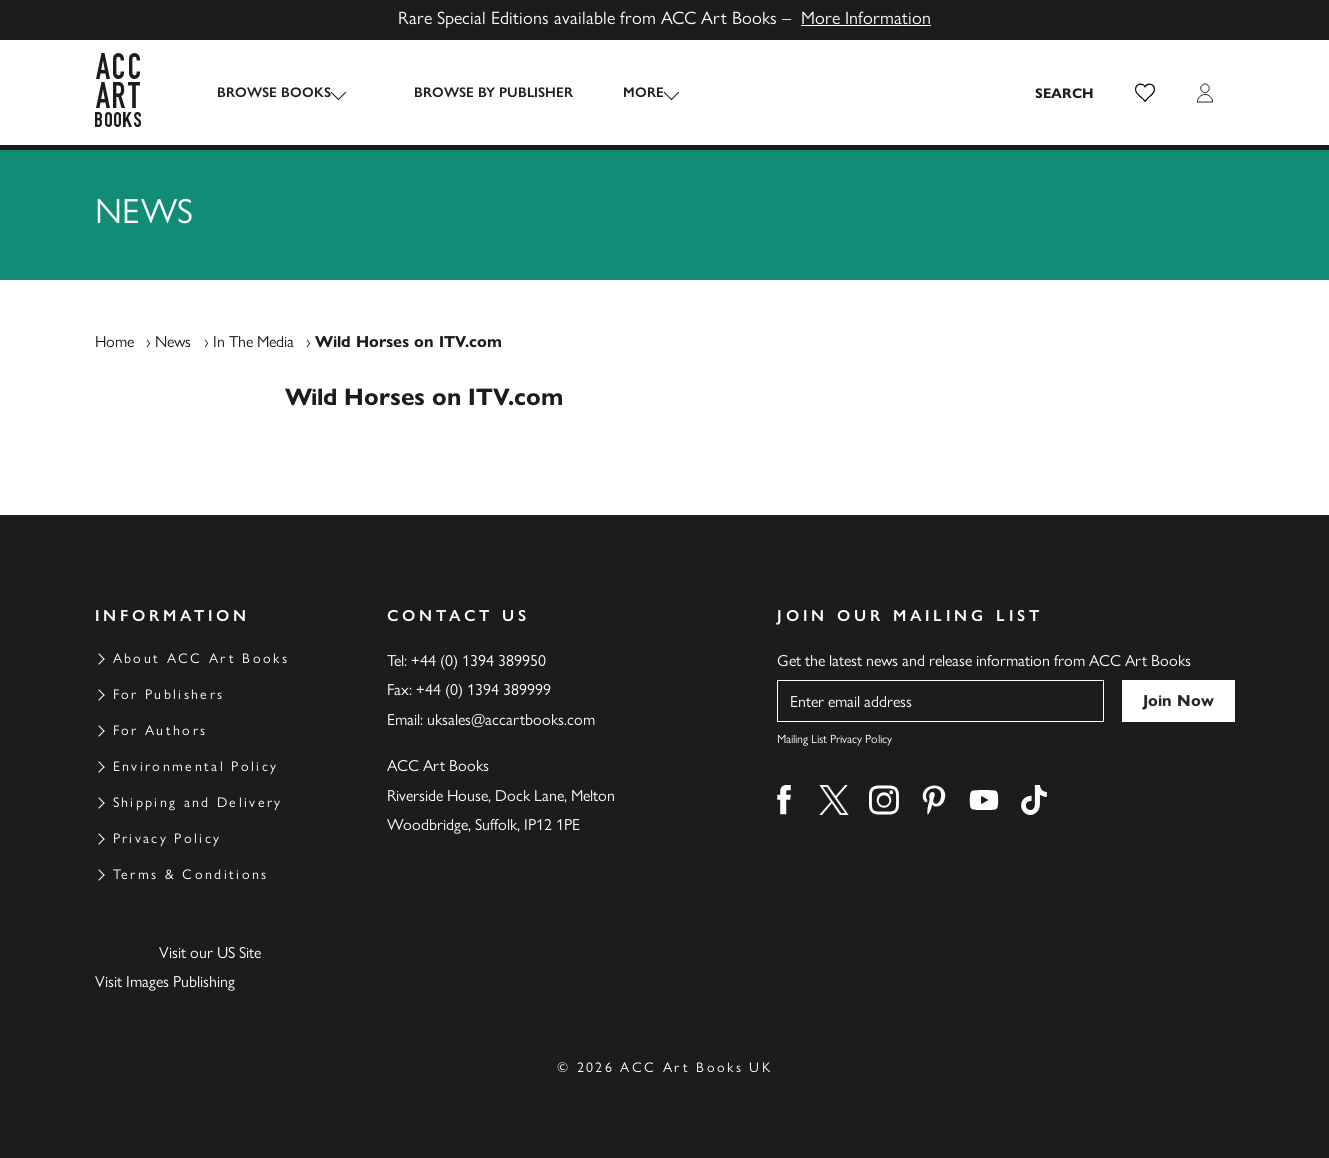 This screenshot has height=1158, width=1329. Describe the element at coordinates (834, 739) in the screenshot. I see `Mailing List Privacy Policy` at that location.